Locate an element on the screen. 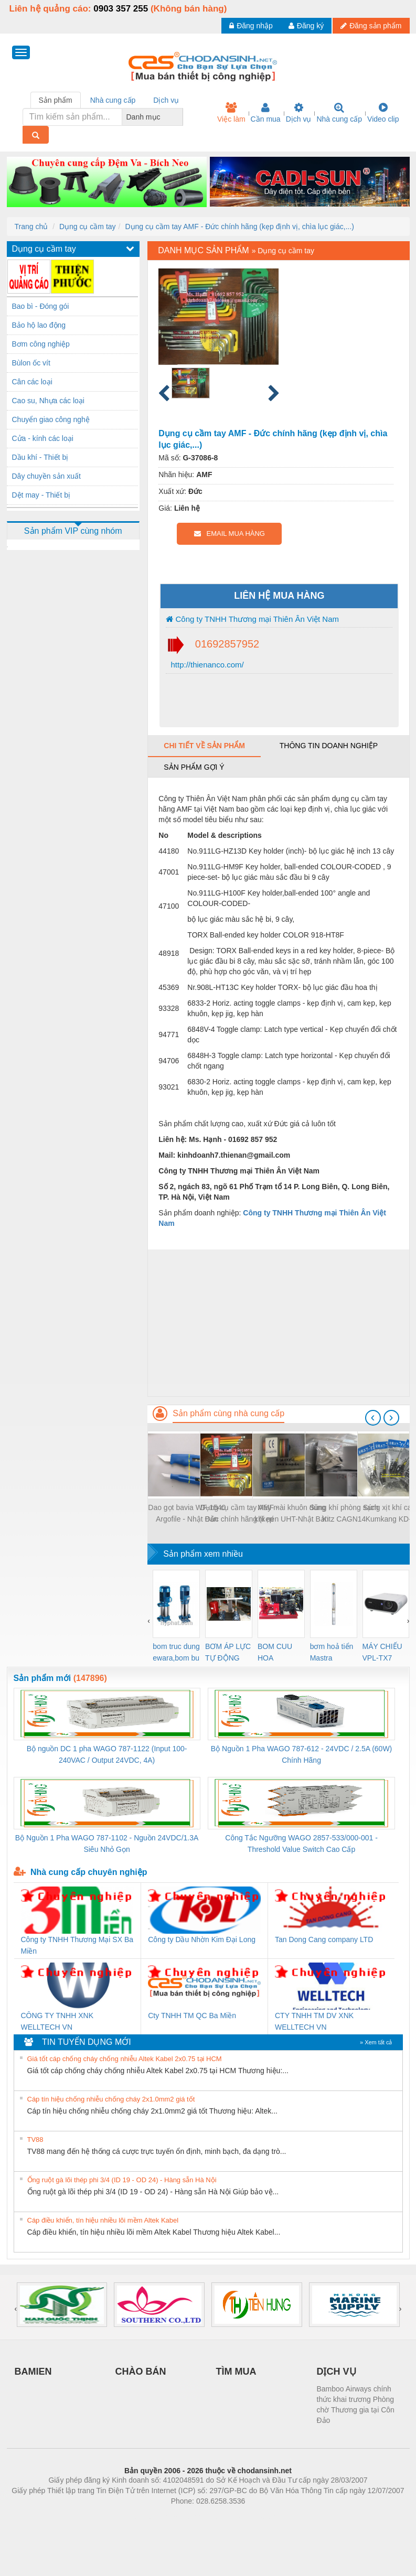 The height and width of the screenshot is (2576, 416). EMAIL MUA HÀNG is located at coordinates (229, 533).